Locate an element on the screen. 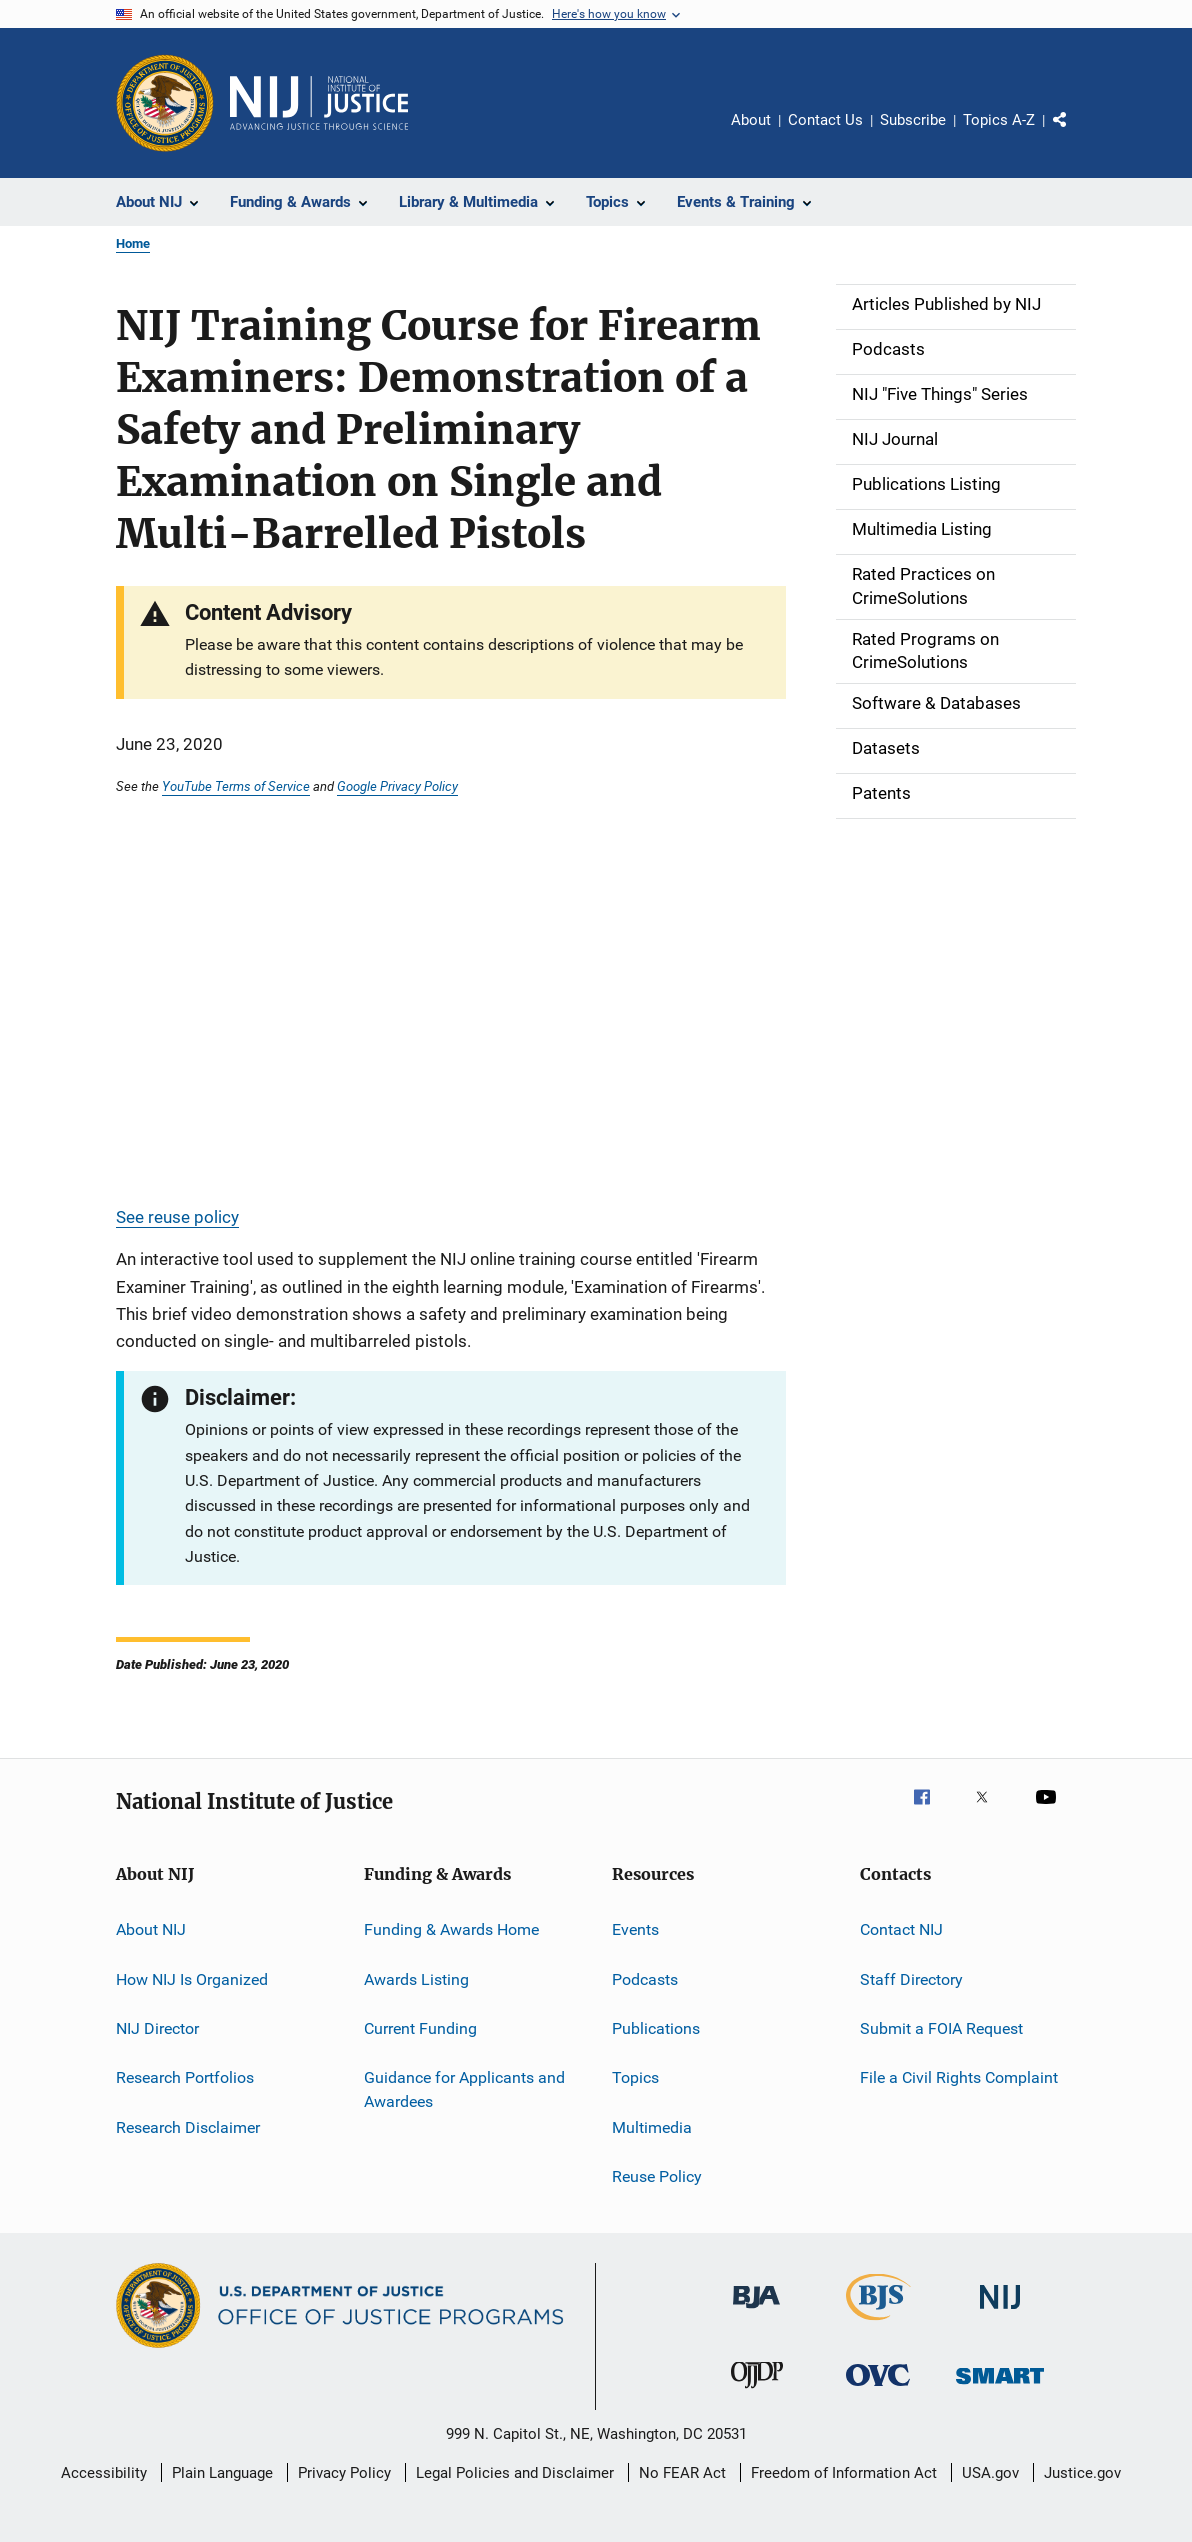 Image resolution: width=1192 pixels, height=2542 pixels. Accessibility is located at coordinates (104, 2473).